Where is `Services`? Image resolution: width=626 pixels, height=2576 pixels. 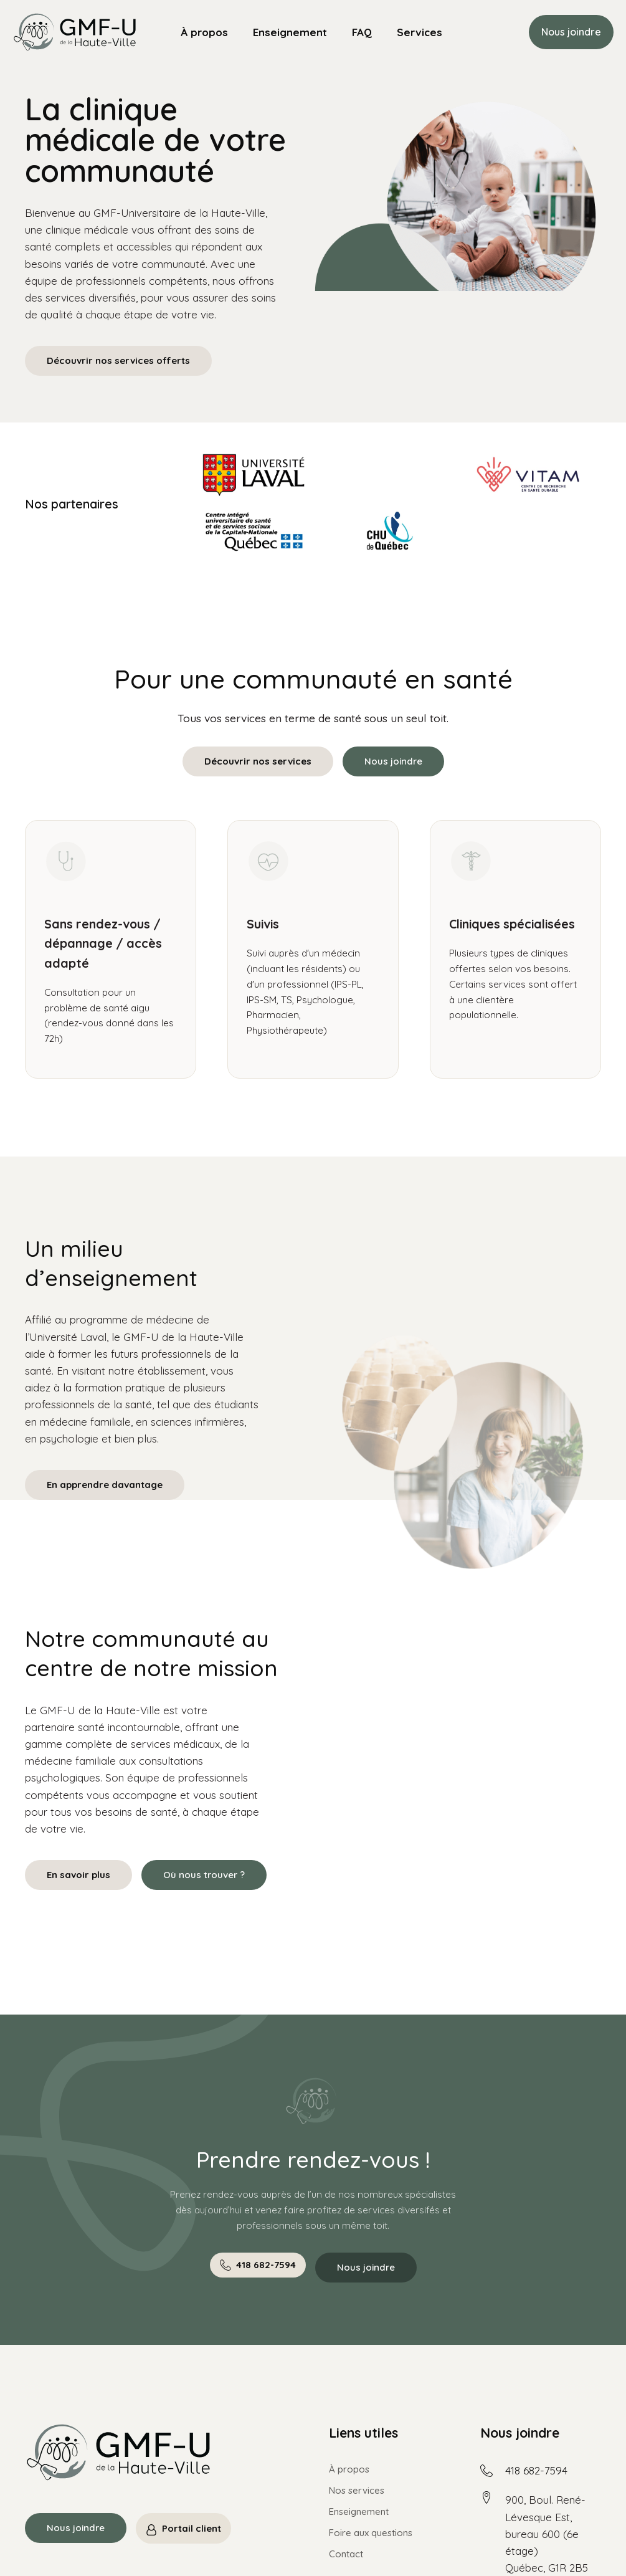 Services is located at coordinates (419, 32).